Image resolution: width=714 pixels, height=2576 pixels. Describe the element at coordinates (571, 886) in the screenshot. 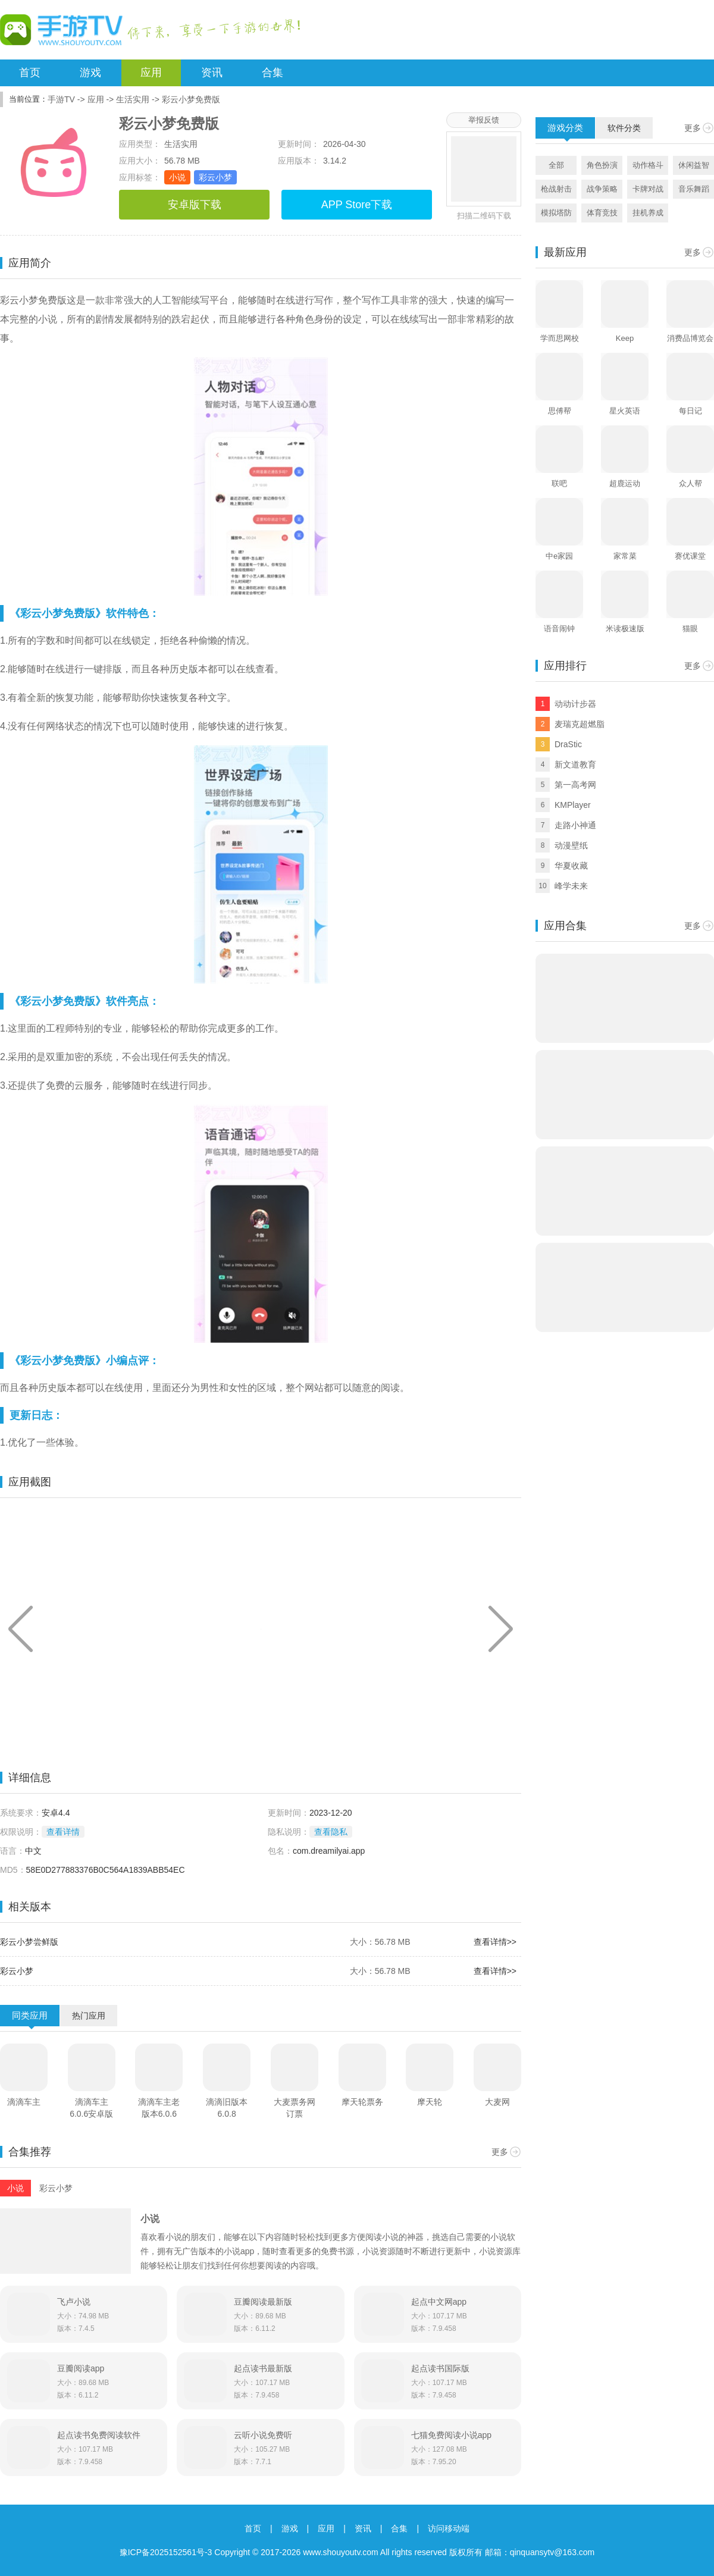

I see `峰学未来` at that location.